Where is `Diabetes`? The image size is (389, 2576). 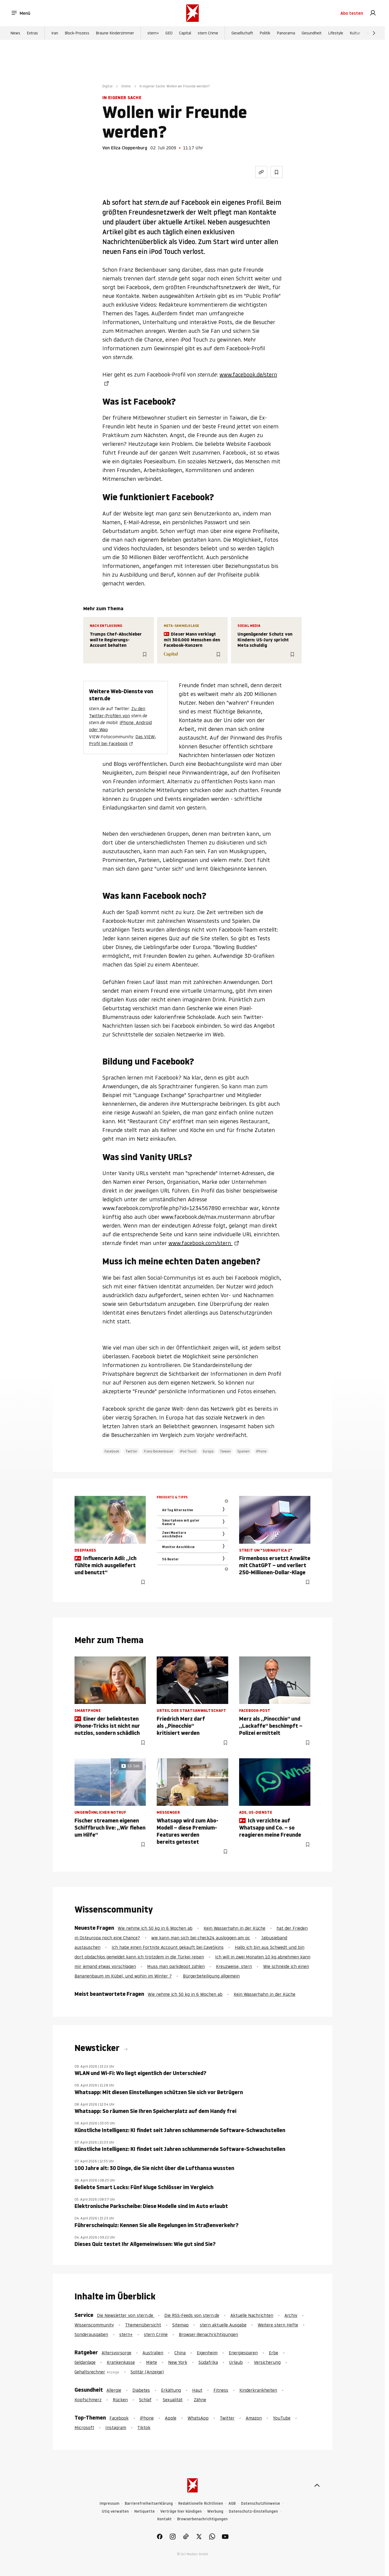
Diabetes is located at coordinates (141, 2390).